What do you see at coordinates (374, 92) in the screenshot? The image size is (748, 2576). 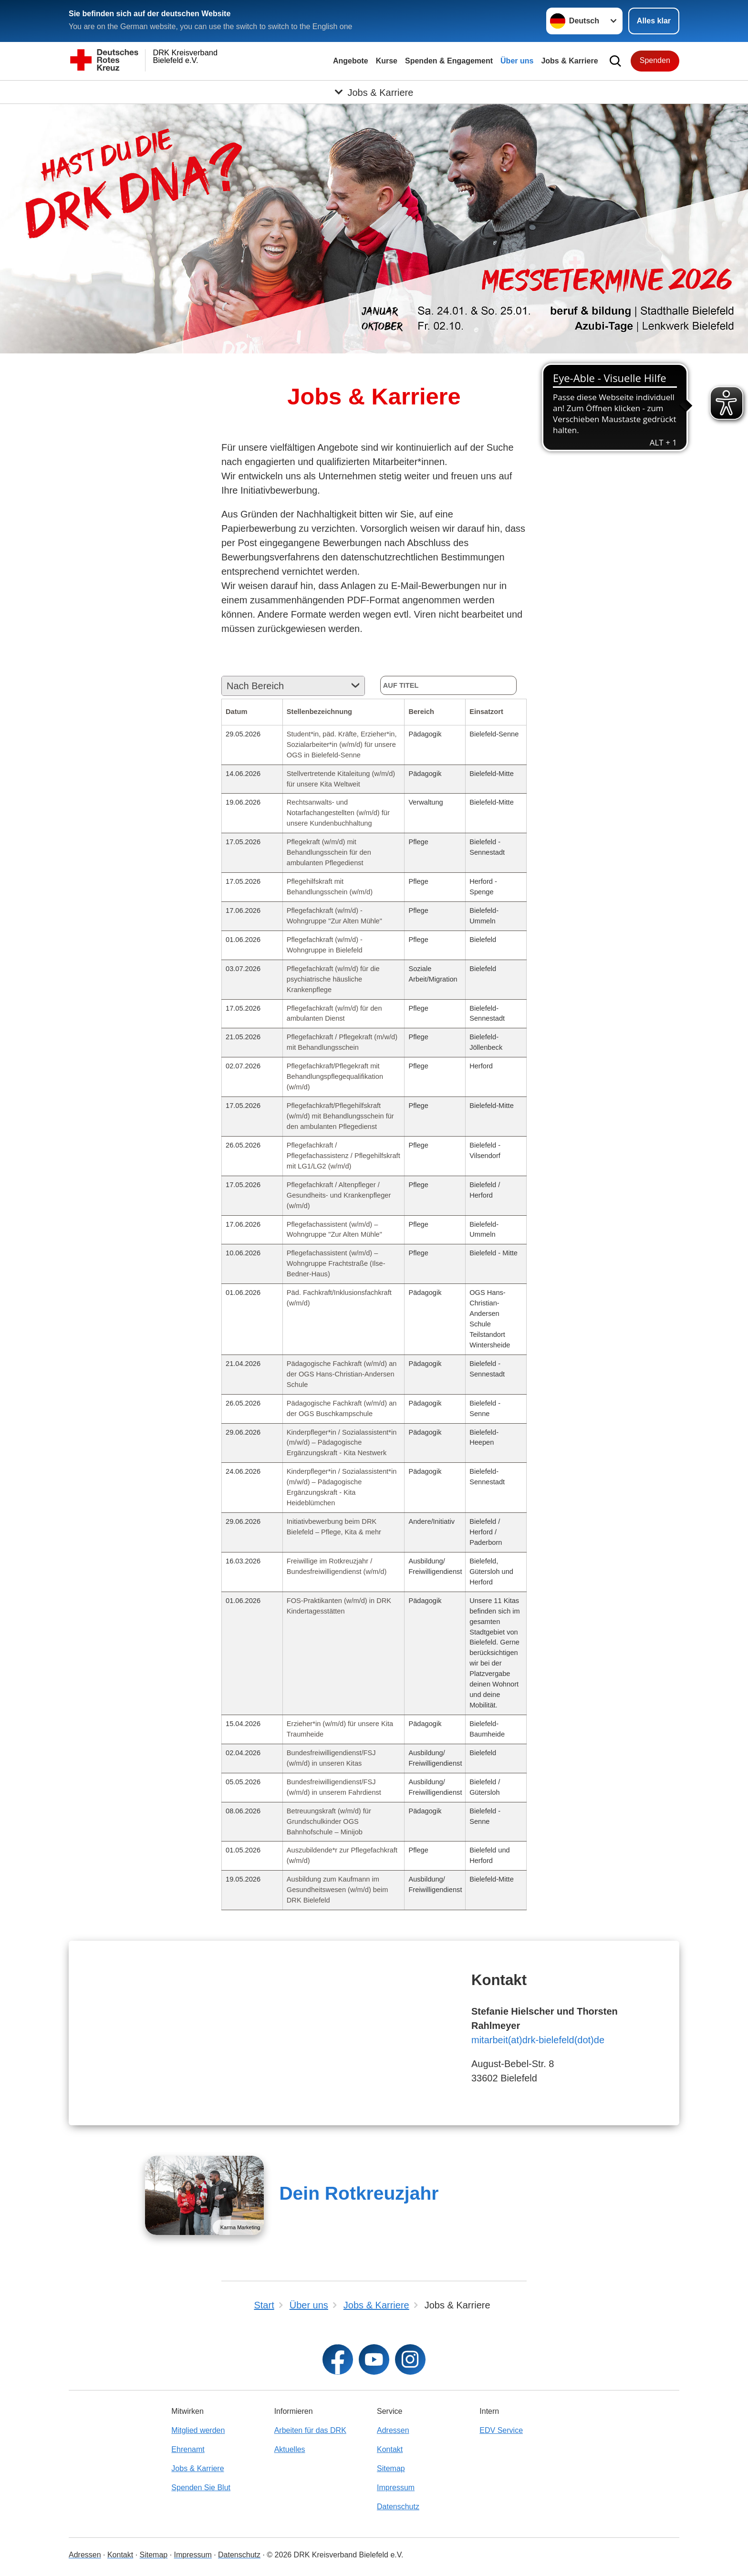 I see `[Öffne Untermenü von Jobs & Karriere]` at bounding box center [374, 92].